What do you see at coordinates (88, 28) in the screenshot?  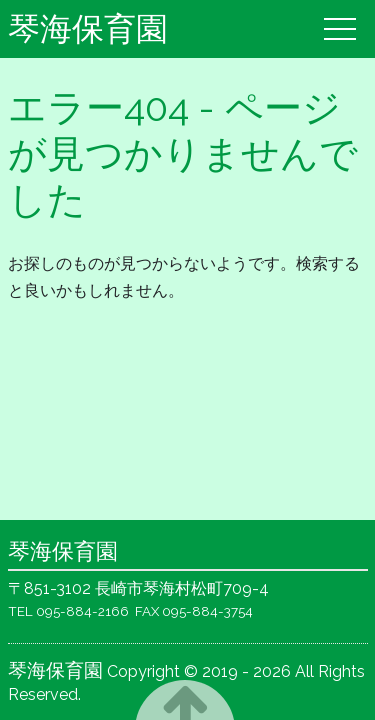 I see `琴海保育園` at bounding box center [88, 28].